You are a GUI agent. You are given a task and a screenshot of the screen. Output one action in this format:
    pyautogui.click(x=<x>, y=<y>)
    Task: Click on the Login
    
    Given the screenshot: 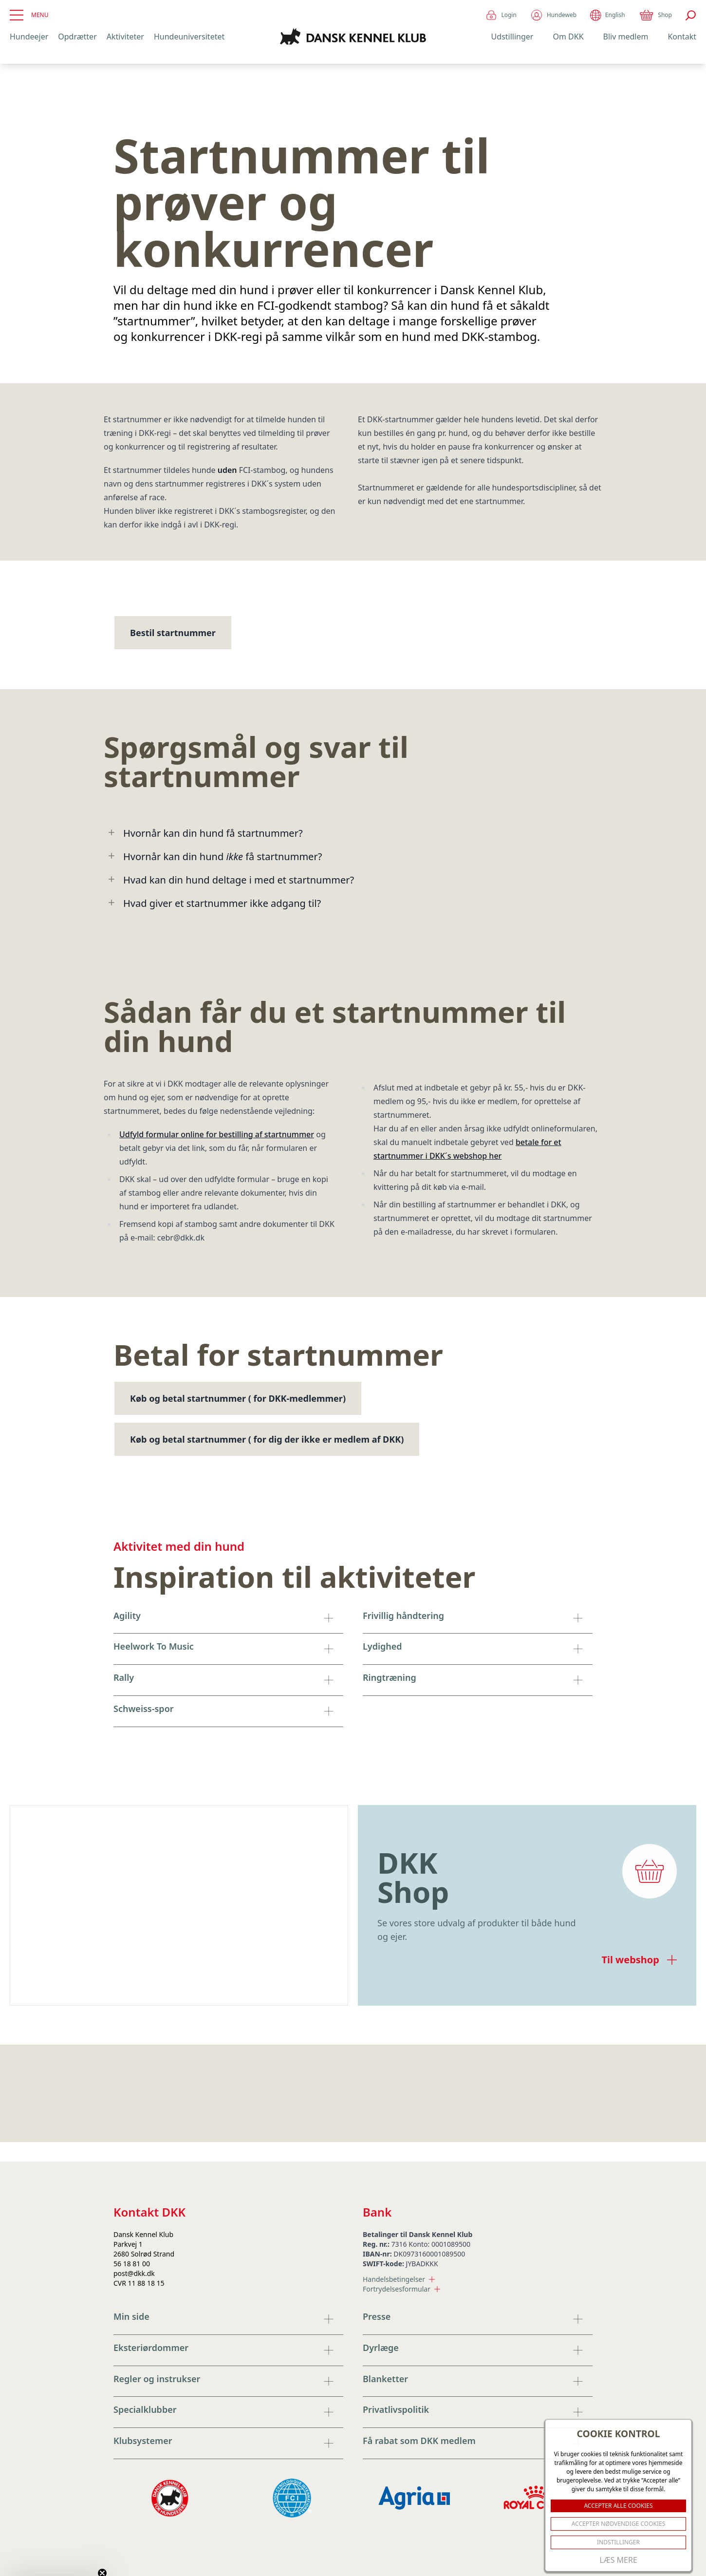 What is the action you would take?
    pyautogui.click(x=500, y=15)
    